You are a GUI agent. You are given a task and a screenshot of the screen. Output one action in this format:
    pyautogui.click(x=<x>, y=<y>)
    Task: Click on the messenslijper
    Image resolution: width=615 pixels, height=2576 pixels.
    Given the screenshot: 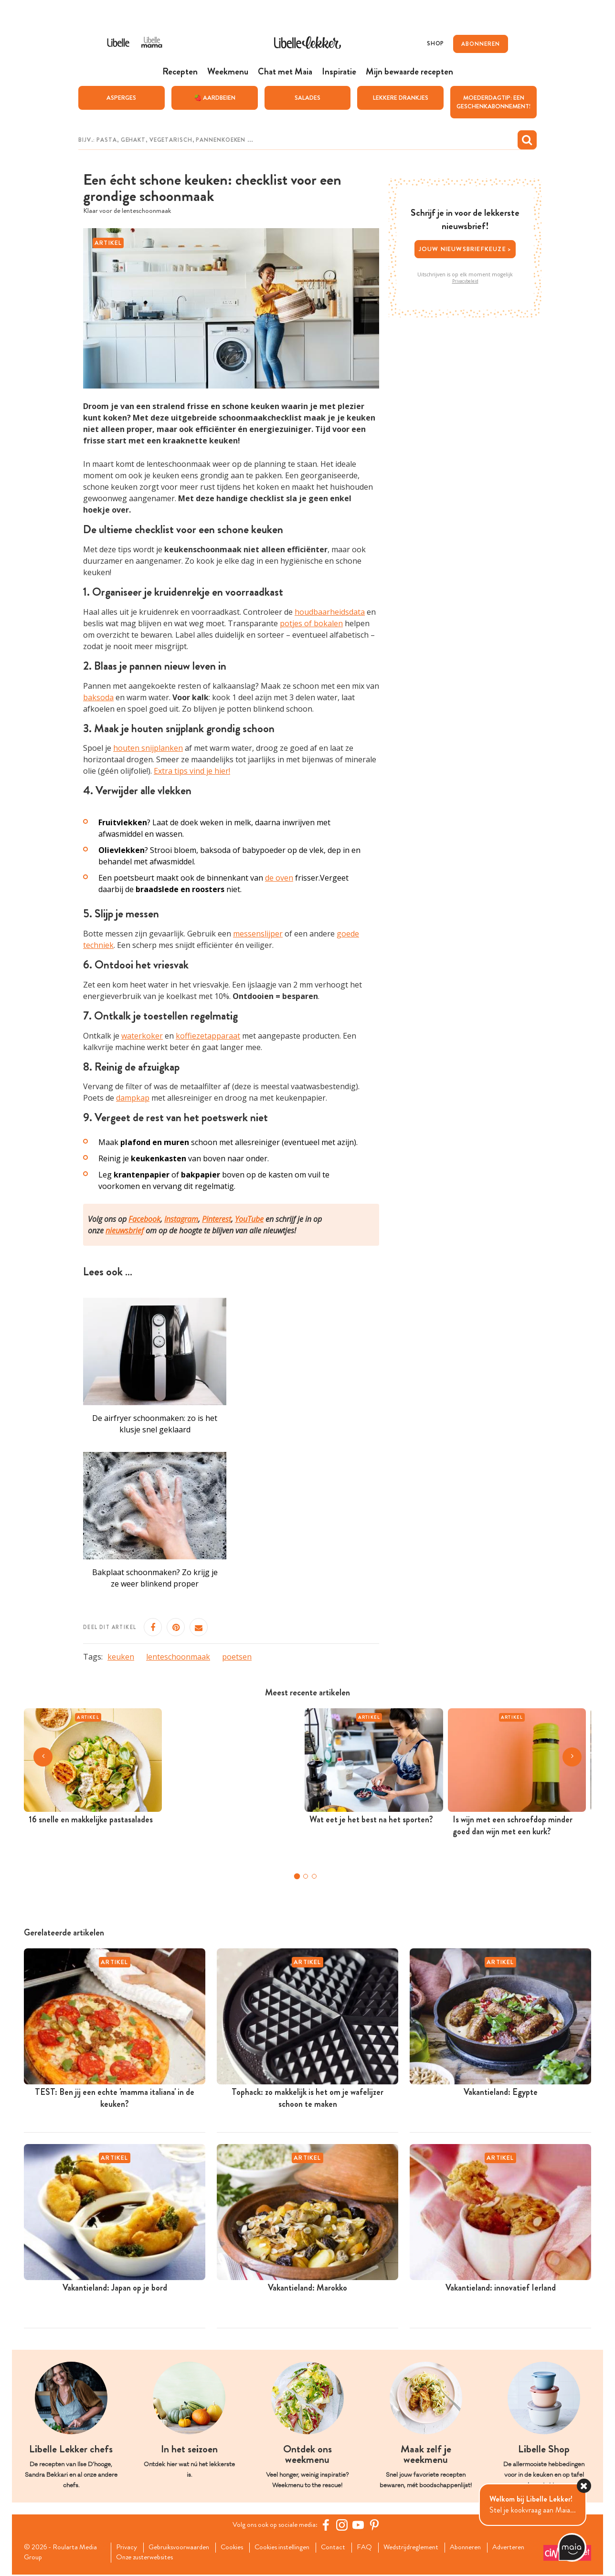 What is the action you would take?
    pyautogui.click(x=258, y=933)
    